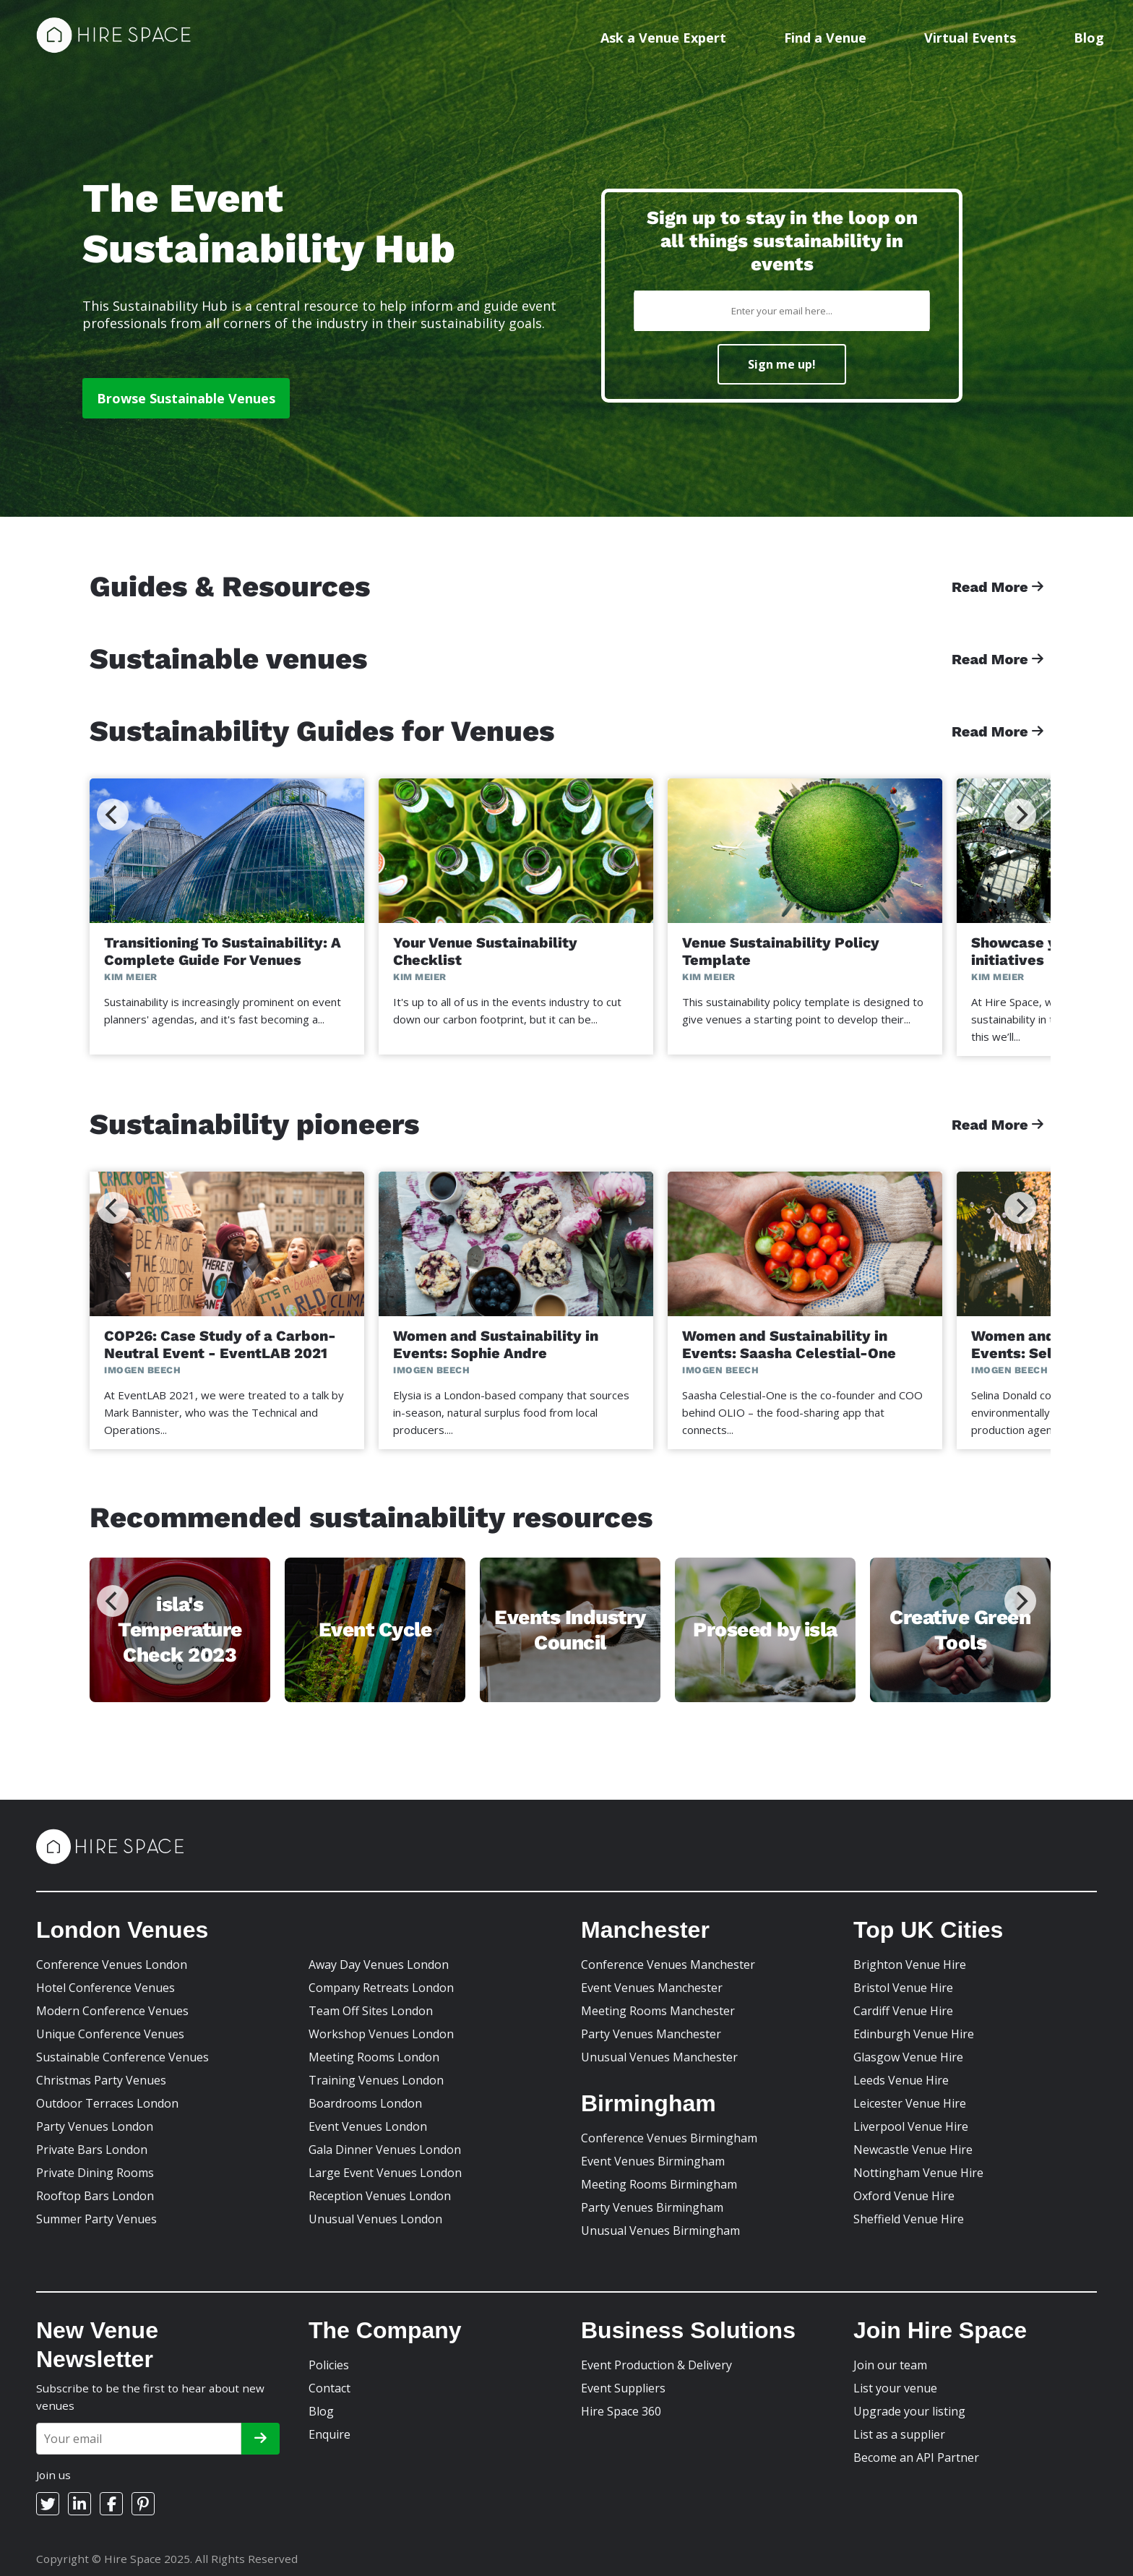  I want to click on Unusual Venues Birmingham, so click(660, 2230).